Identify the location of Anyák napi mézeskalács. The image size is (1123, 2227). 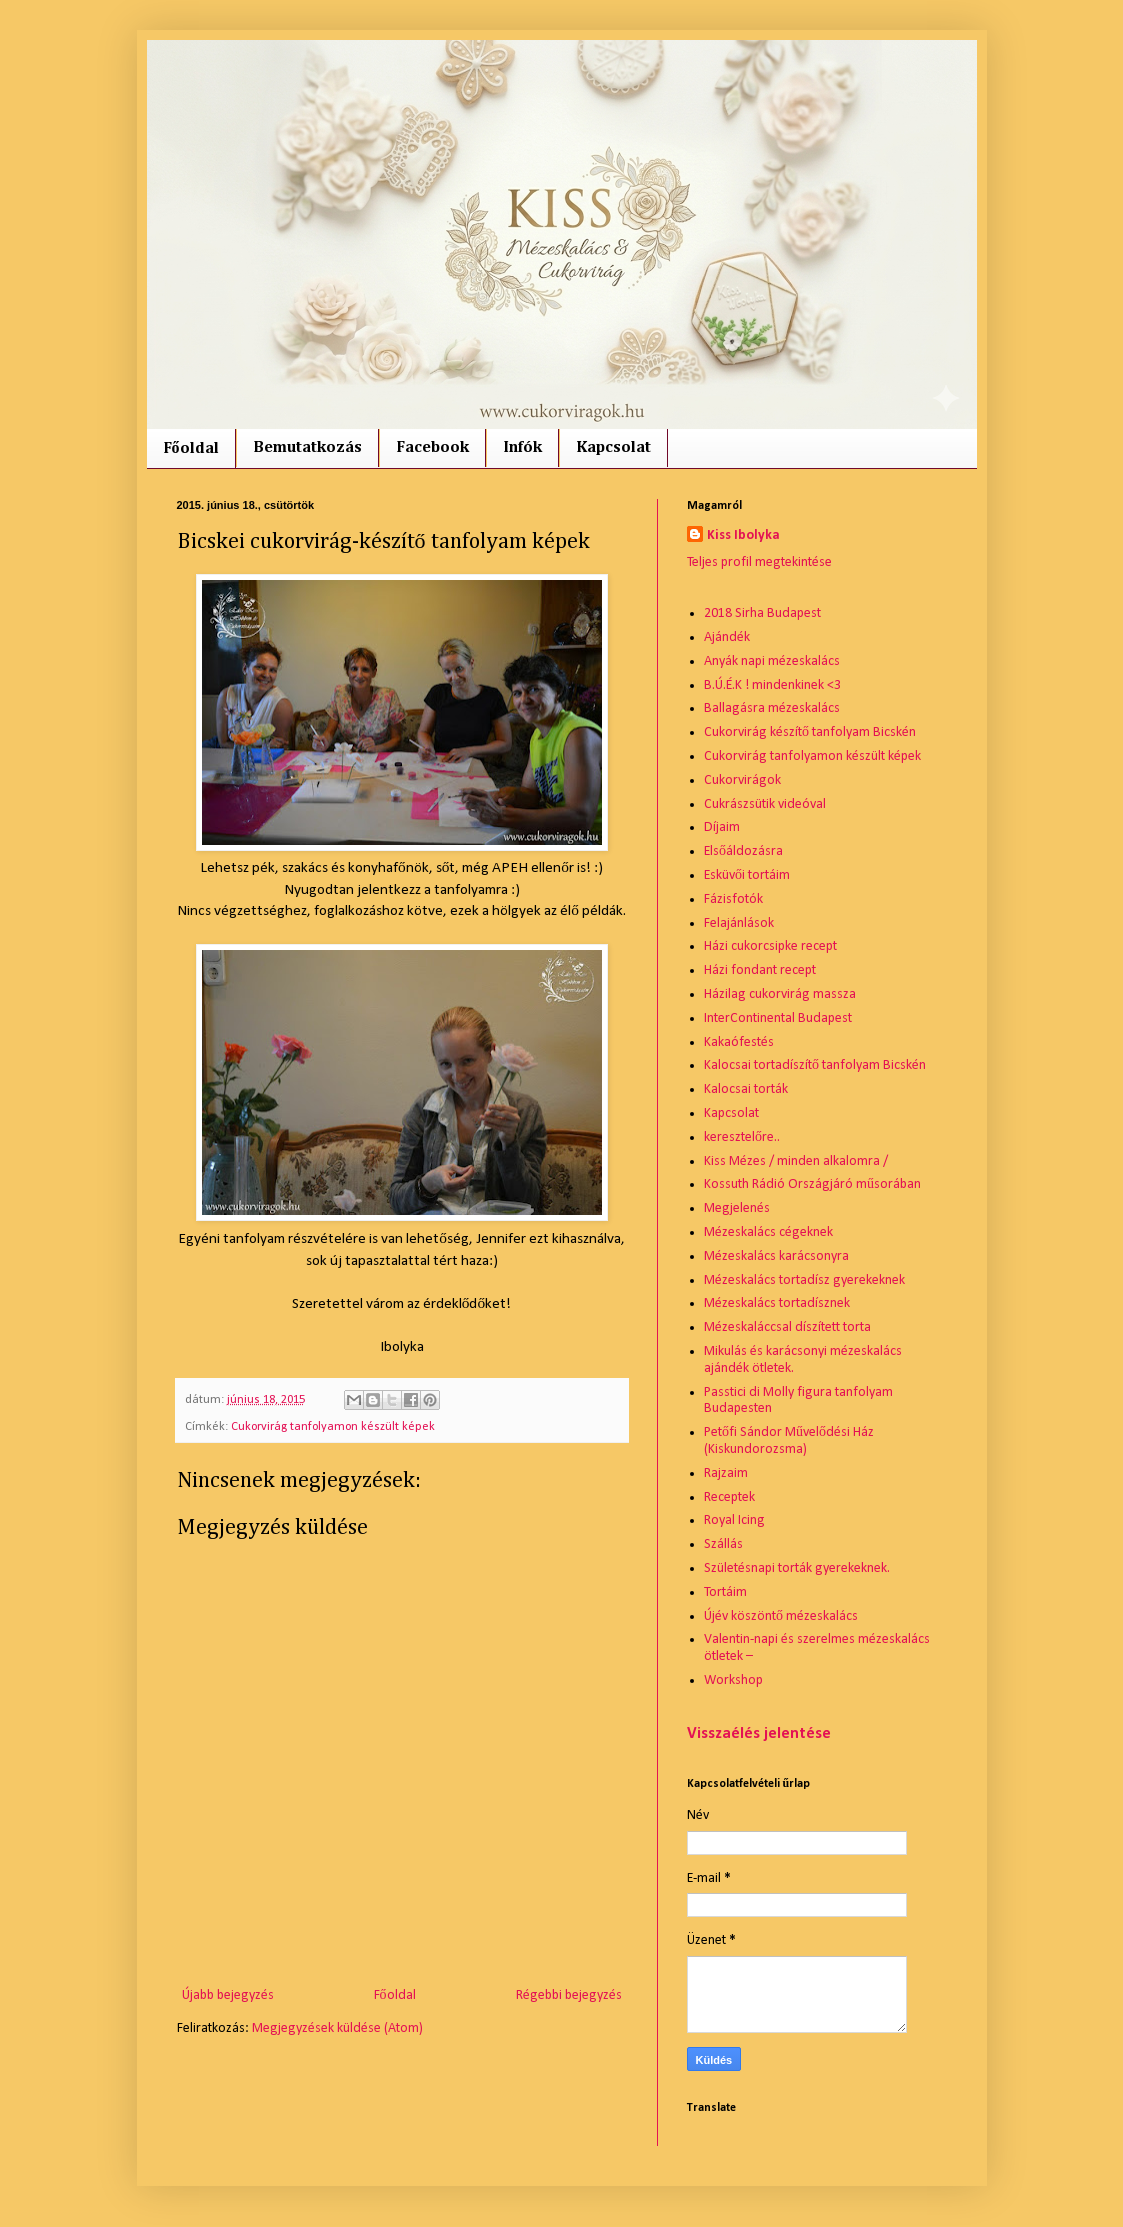
(772, 661).